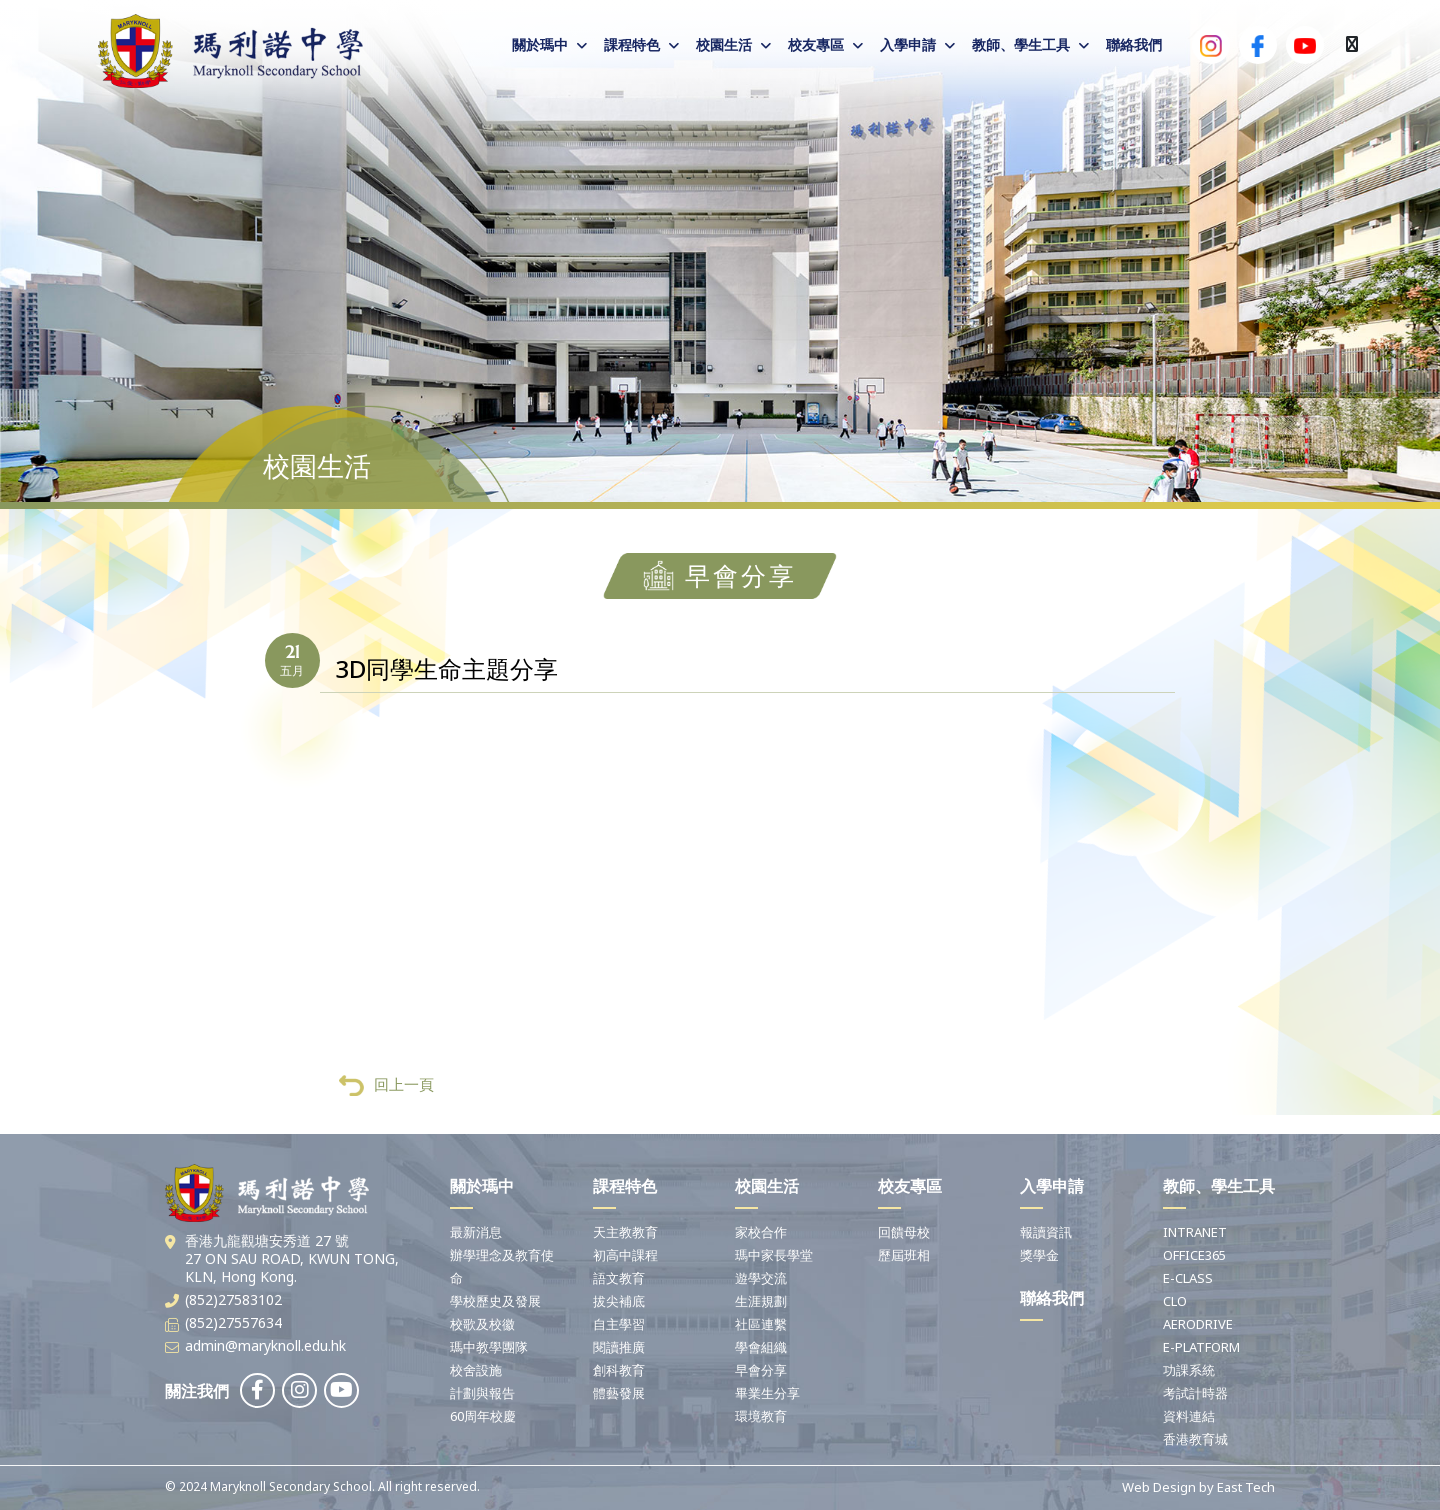 This screenshot has width=1440, height=1510. Describe the element at coordinates (761, 1278) in the screenshot. I see `遊學交流` at that location.